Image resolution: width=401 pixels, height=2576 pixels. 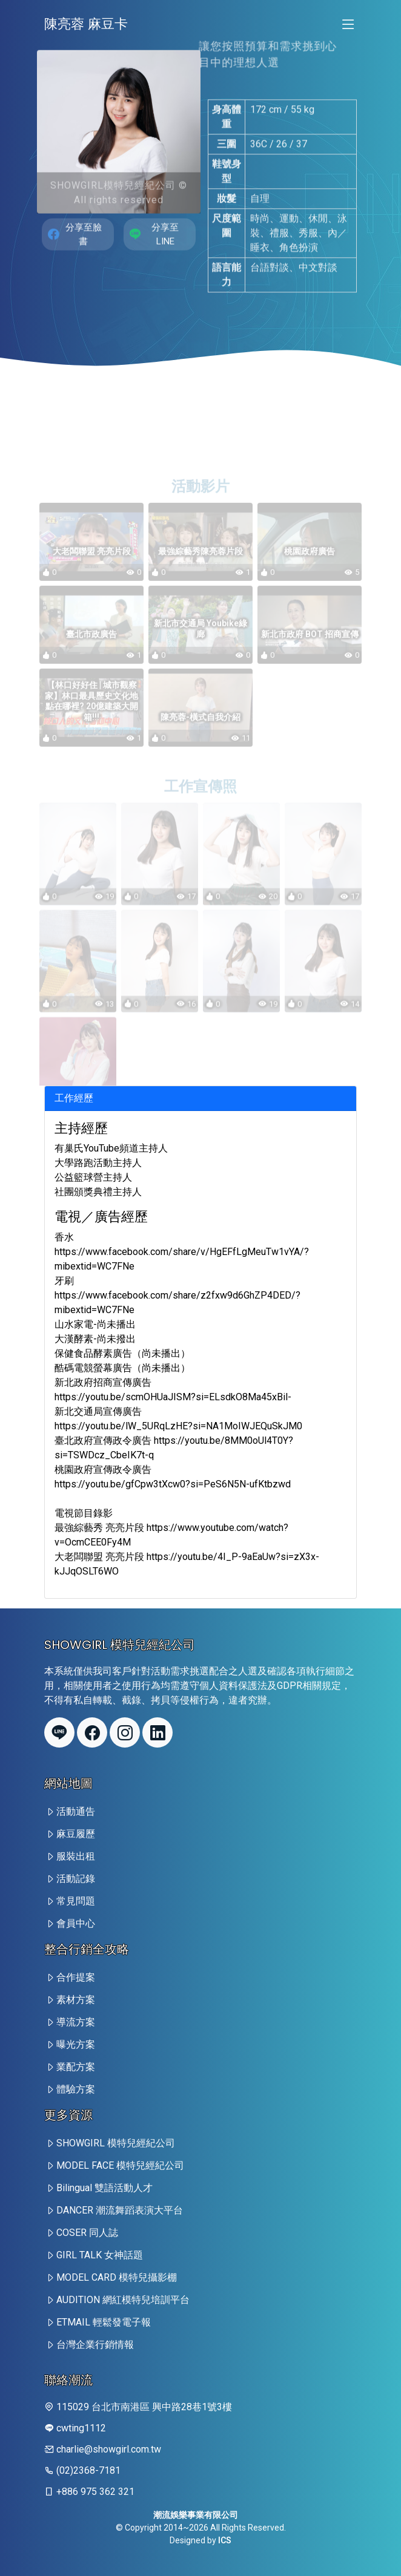 I want to click on MODEL FACE 模特兒經紀公司, so click(x=120, y=2165).